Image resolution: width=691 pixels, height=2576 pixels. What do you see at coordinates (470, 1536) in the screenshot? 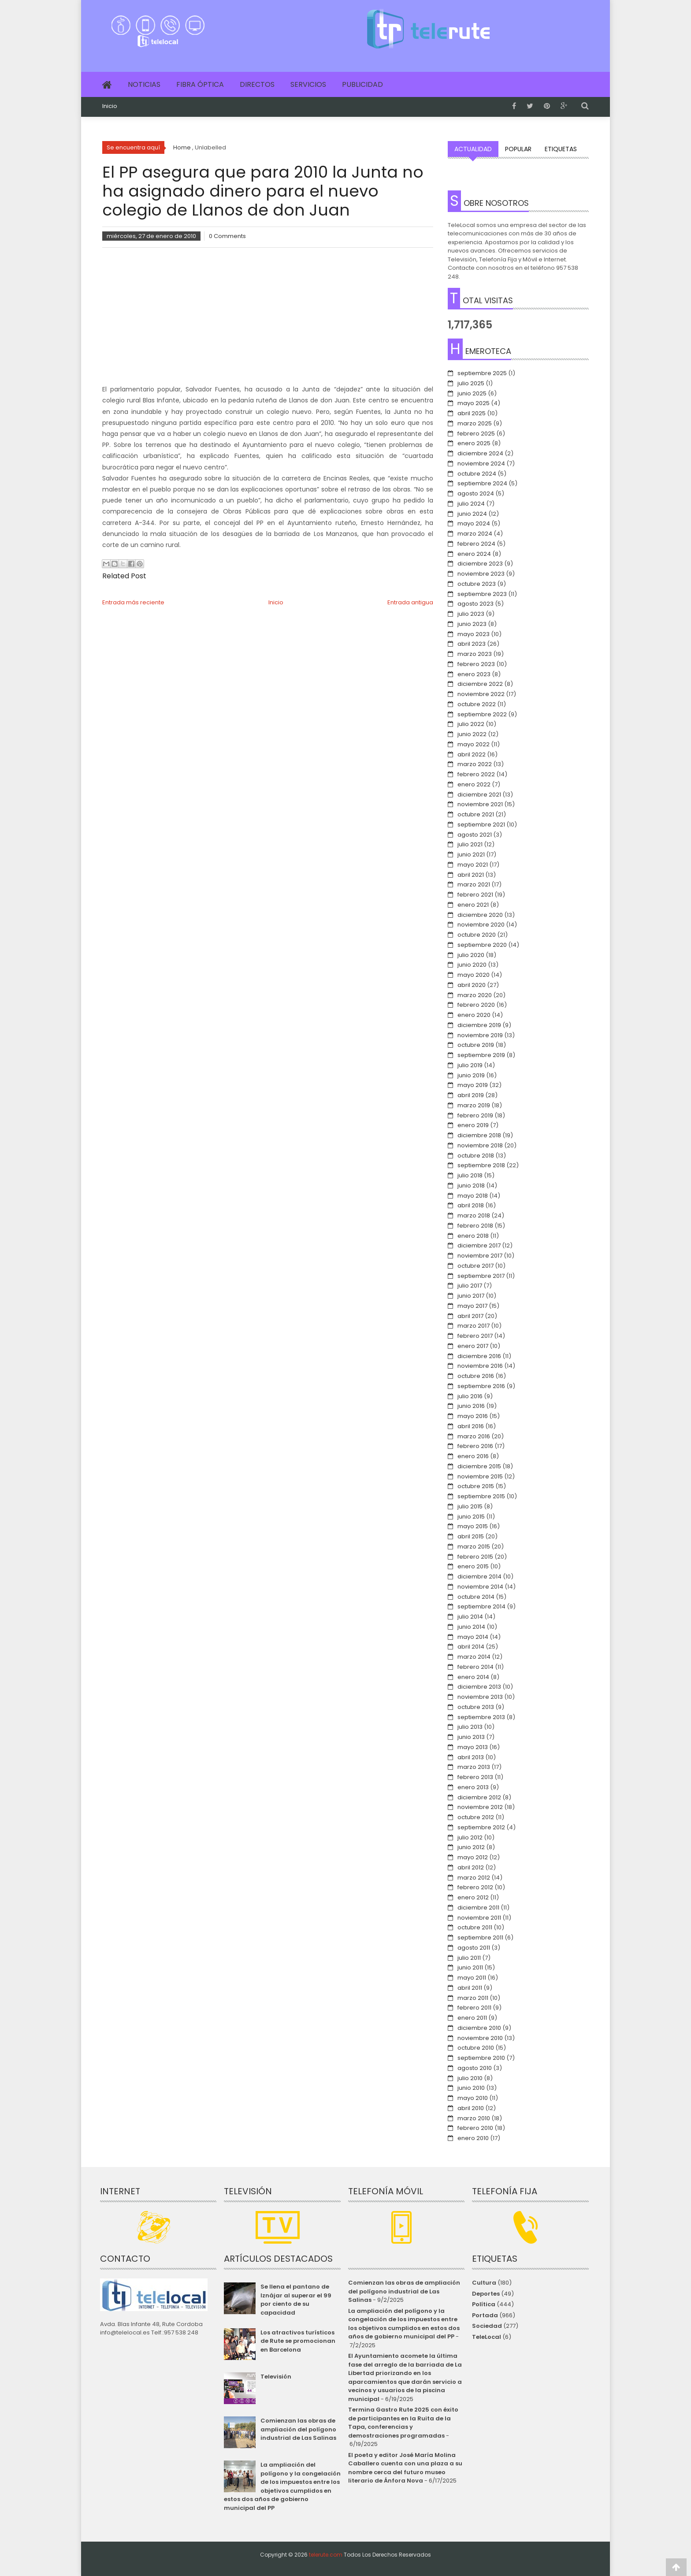
I see `abril 2015` at bounding box center [470, 1536].